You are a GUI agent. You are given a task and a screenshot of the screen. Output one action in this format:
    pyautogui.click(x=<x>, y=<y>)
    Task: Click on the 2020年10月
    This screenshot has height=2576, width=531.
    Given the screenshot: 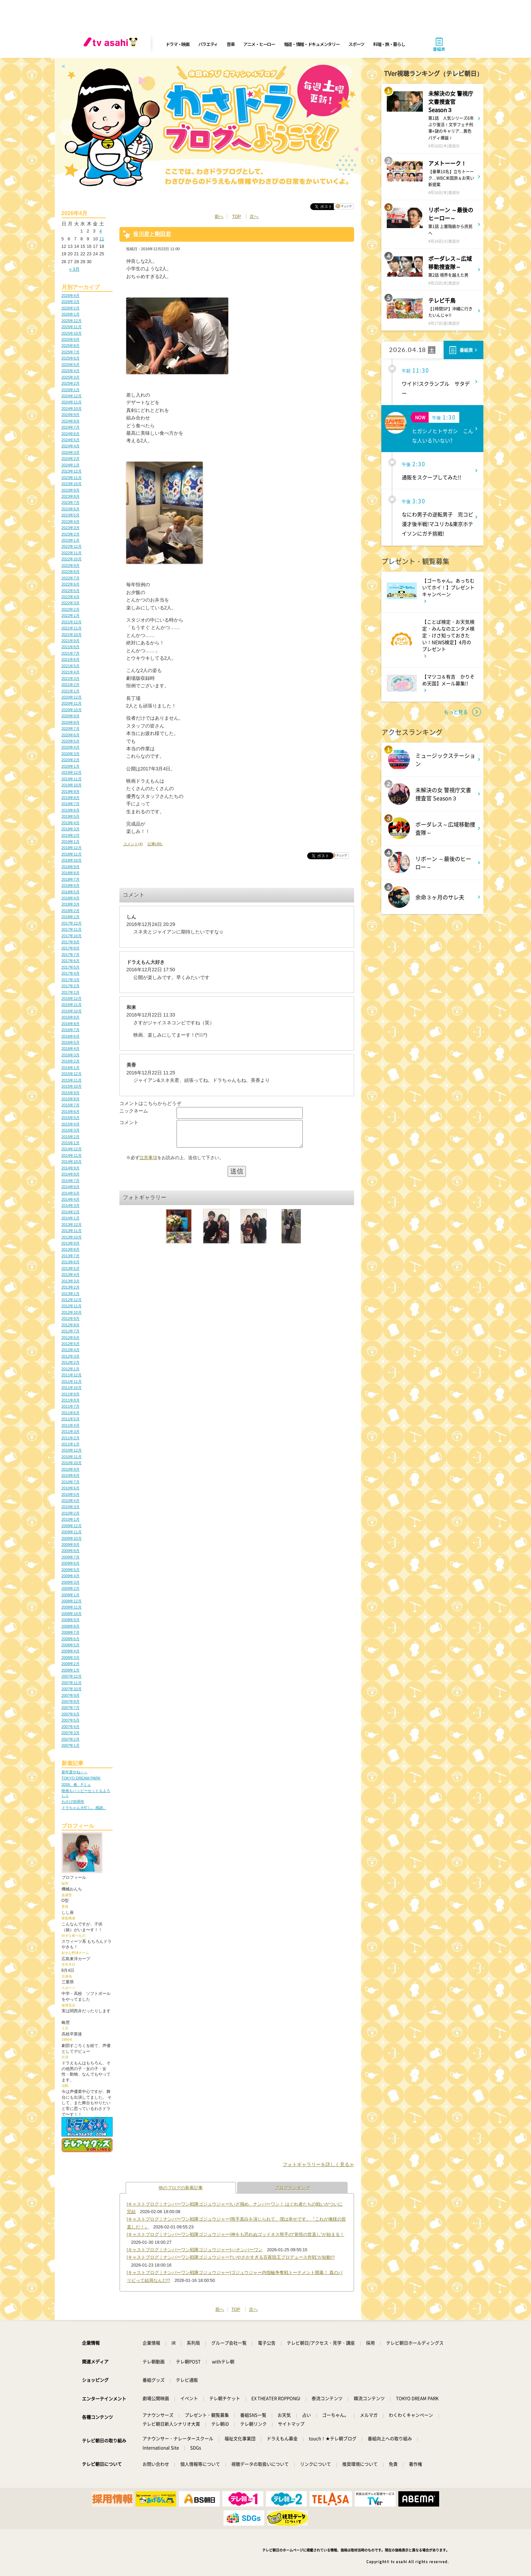 What is the action you would take?
    pyautogui.click(x=72, y=710)
    